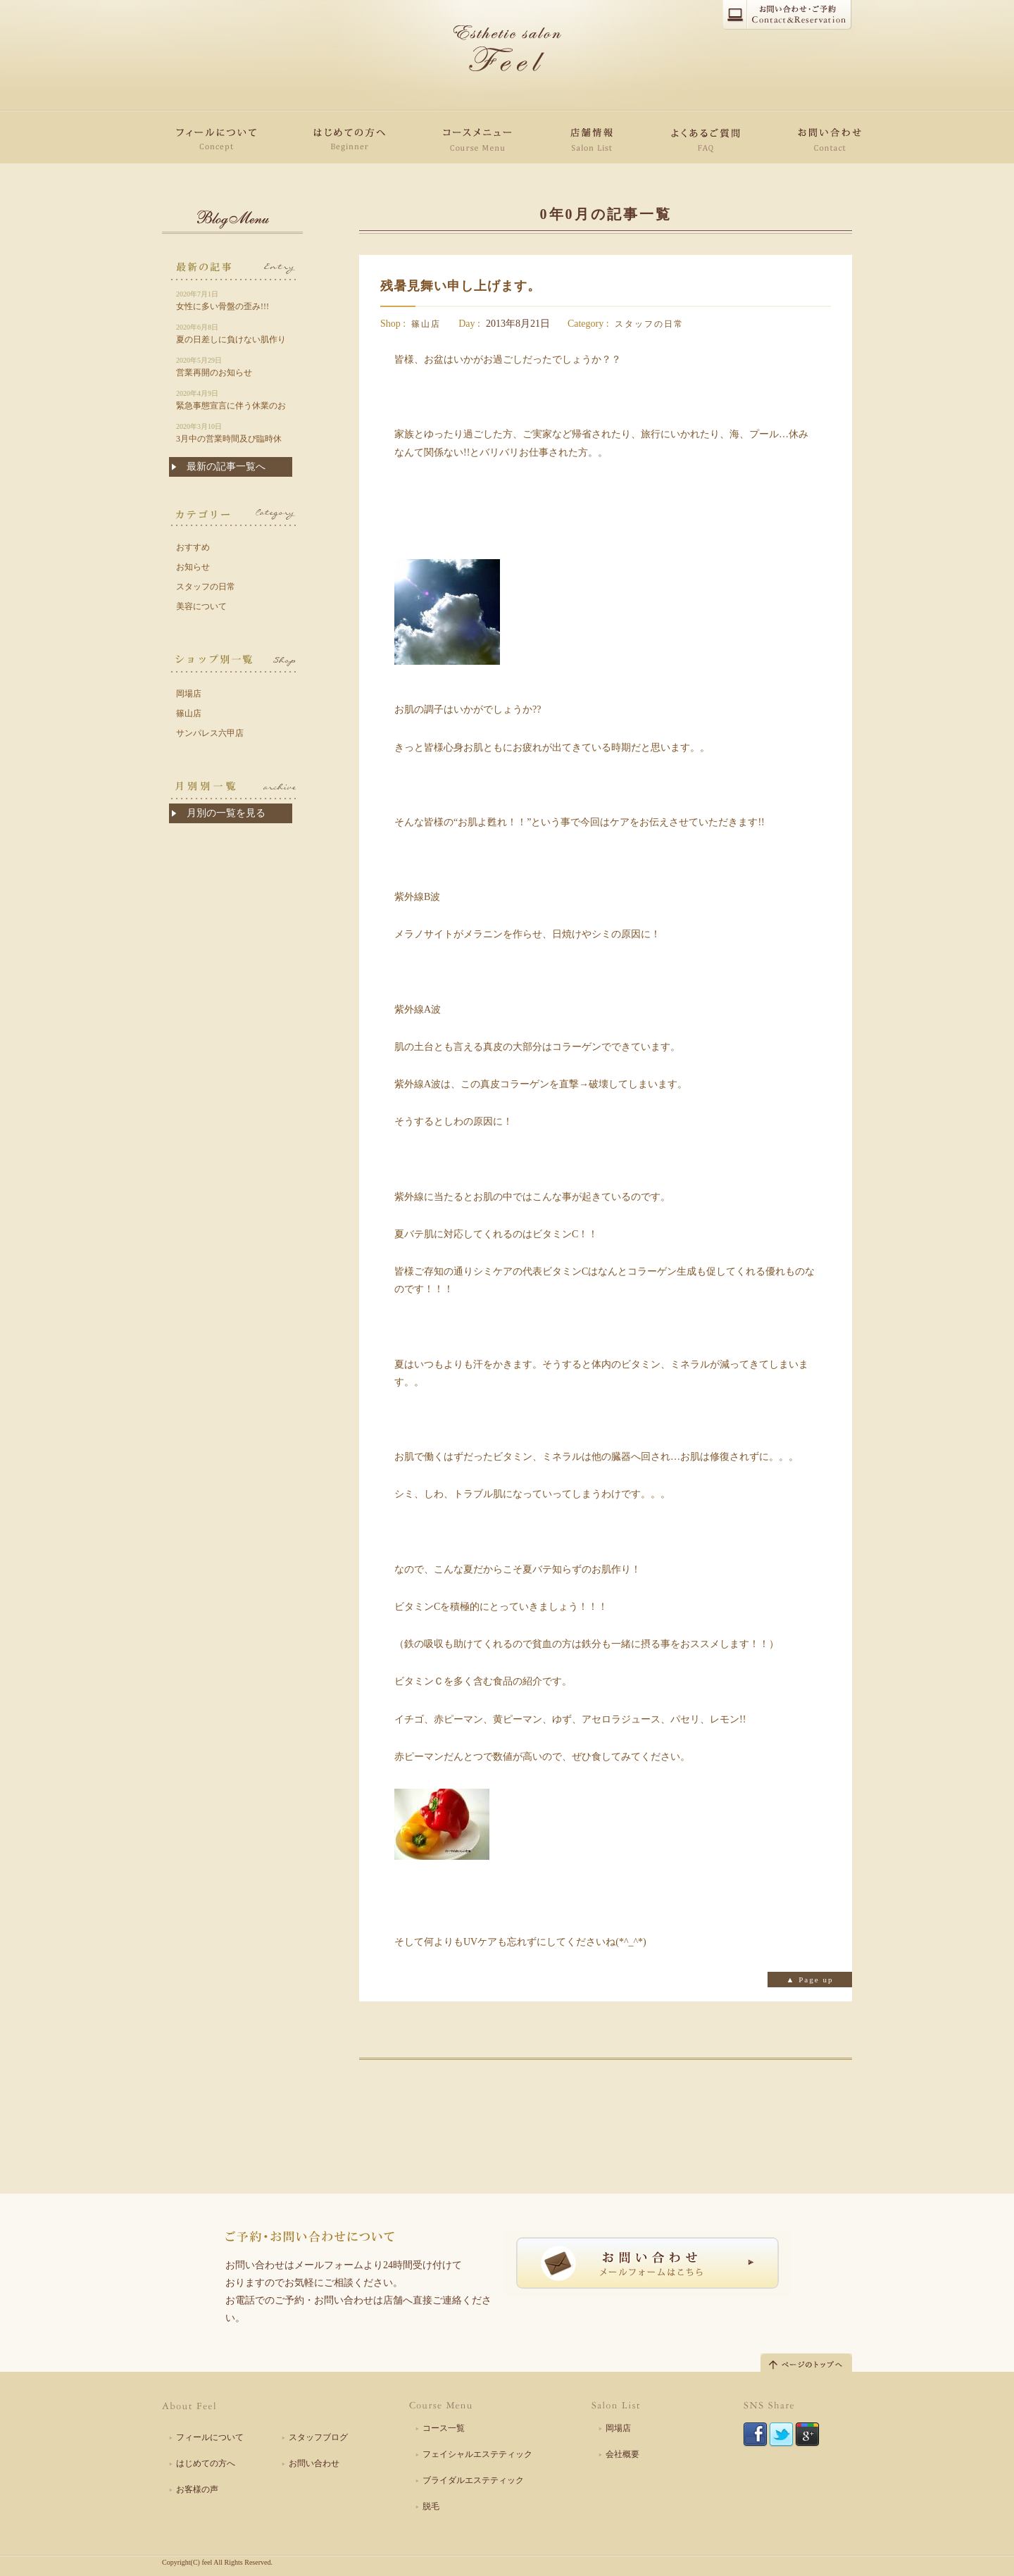 The image size is (1014, 2576). What do you see at coordinates (232, 433) in the screenshot?
I see `3月中の営業時間及び臨時休業について` at bounding box center [232, 433].